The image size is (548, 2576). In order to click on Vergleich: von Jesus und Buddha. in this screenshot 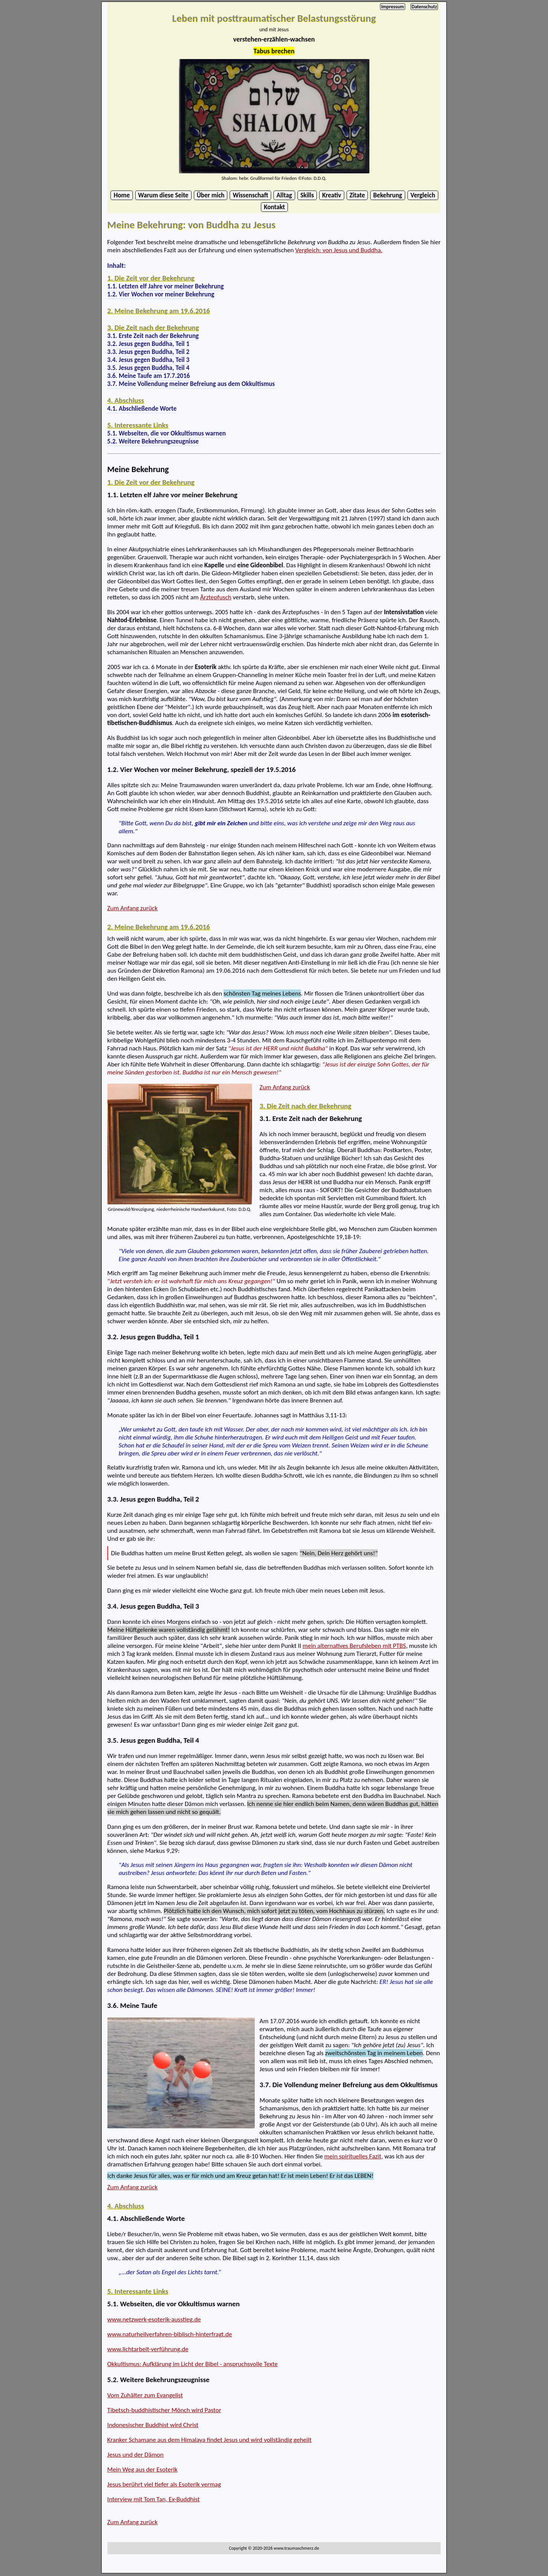, I will do `click(338, 250)`.